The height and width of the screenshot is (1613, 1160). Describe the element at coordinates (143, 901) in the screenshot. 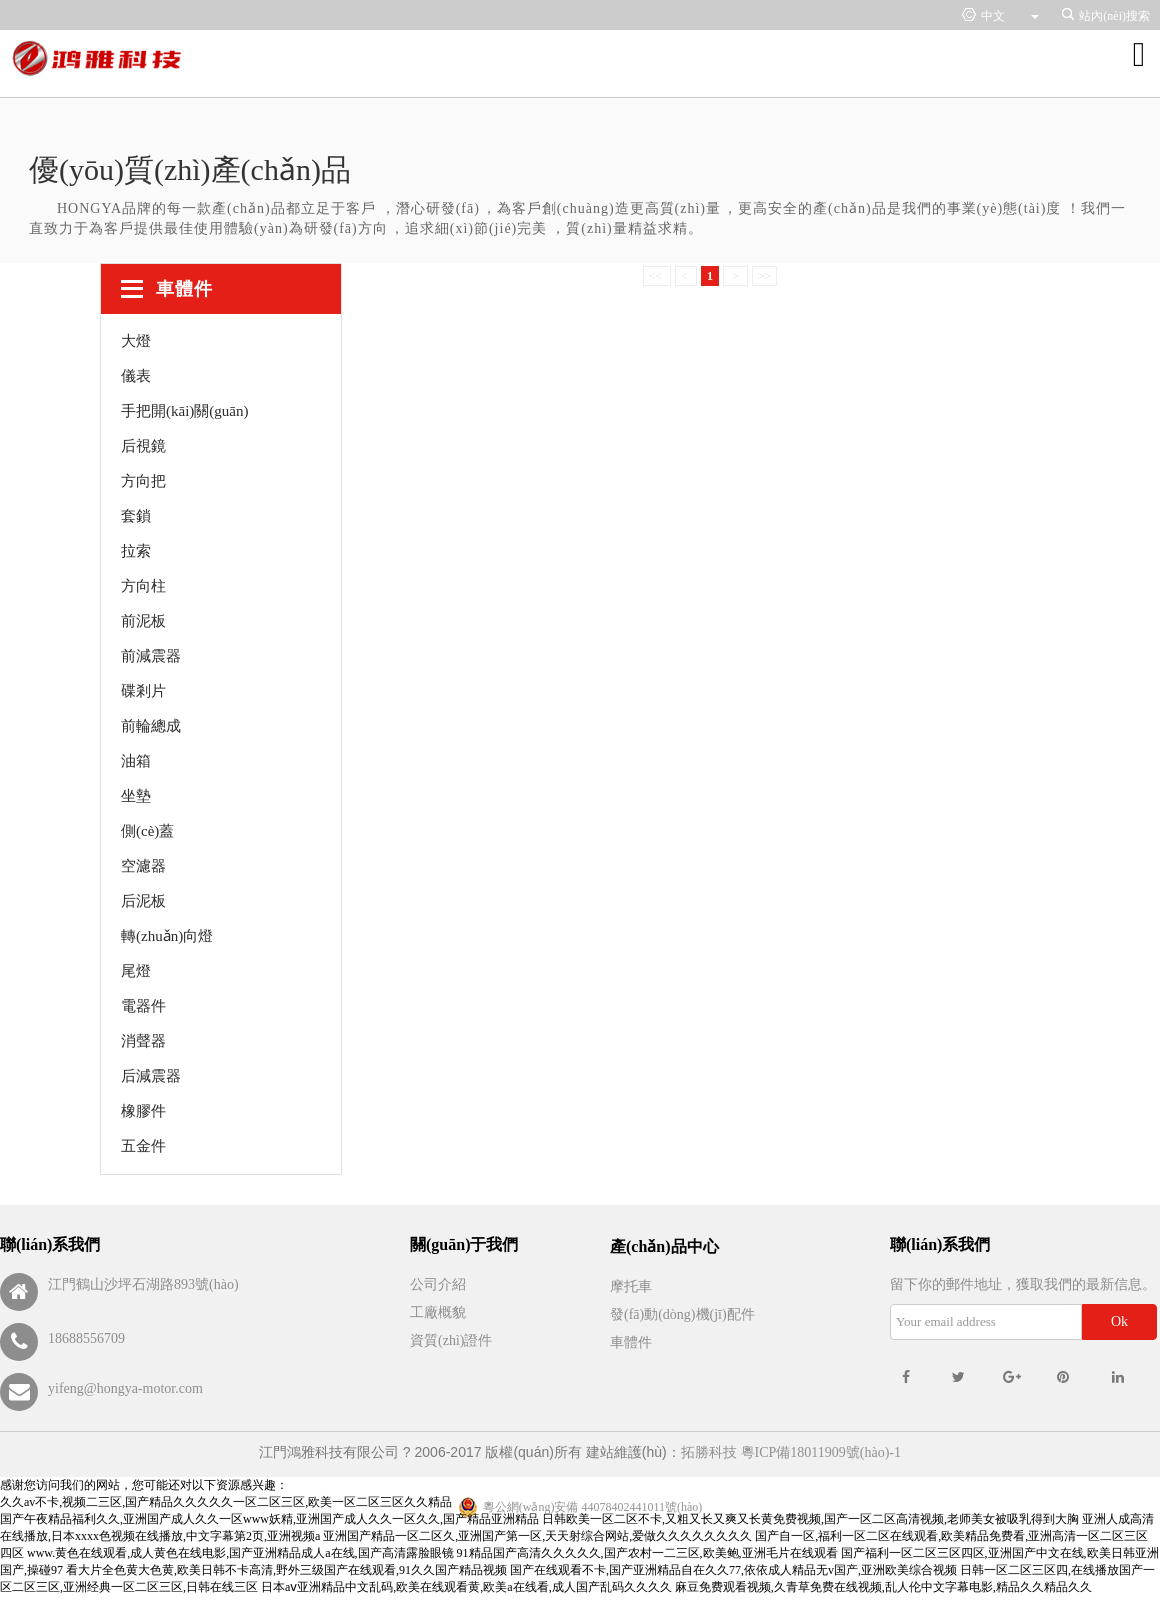

I see `后泥板` at that location.